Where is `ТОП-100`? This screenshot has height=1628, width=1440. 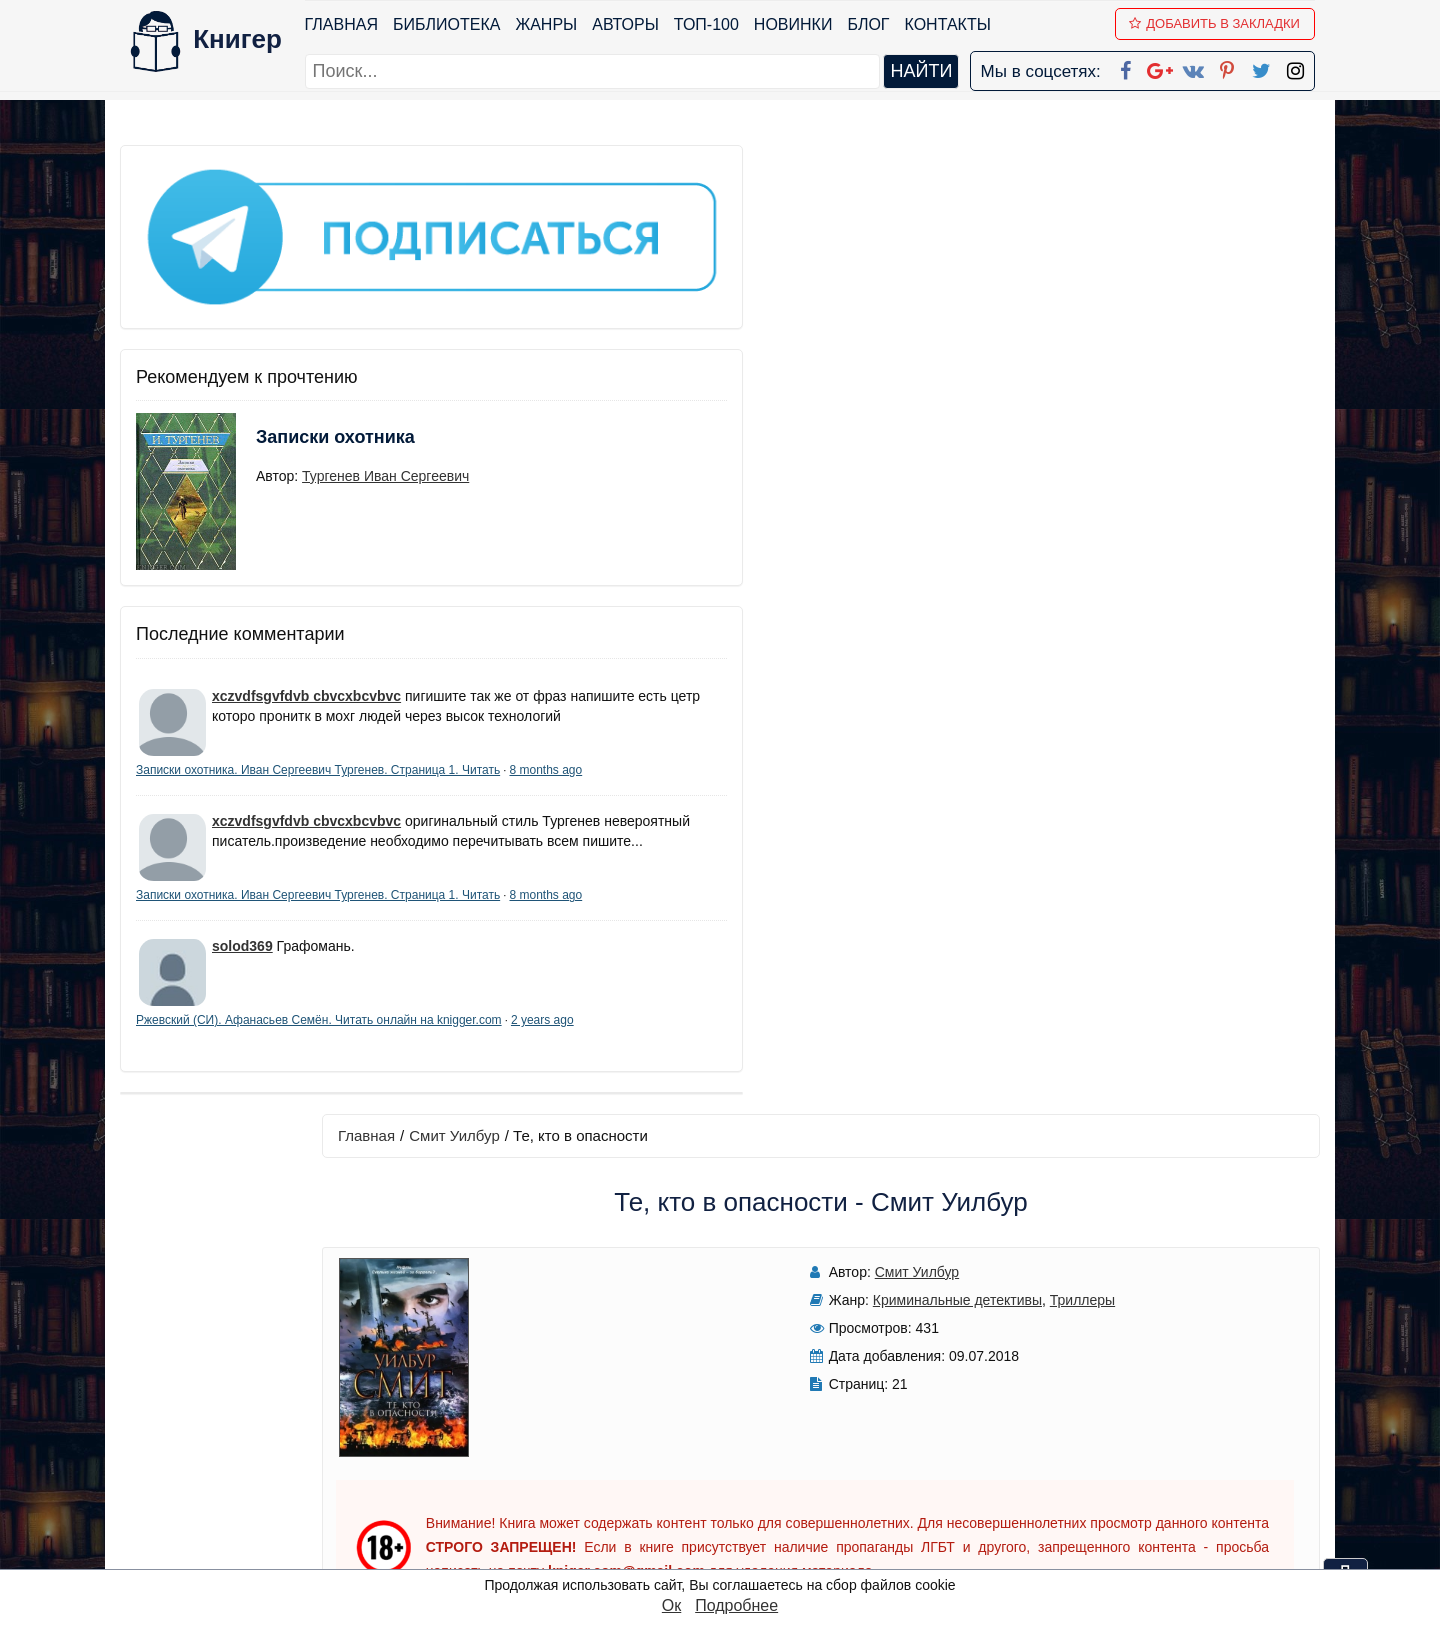
ТОП-100 is located at coordinates (711, 24).